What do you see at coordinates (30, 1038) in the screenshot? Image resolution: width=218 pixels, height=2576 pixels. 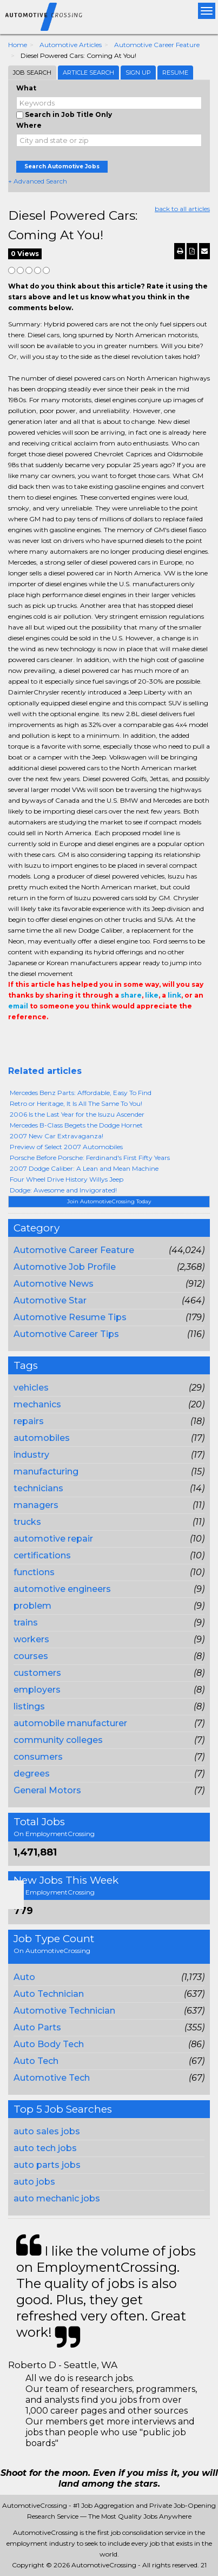 I see `+1` at bounding box center [30, 1038].